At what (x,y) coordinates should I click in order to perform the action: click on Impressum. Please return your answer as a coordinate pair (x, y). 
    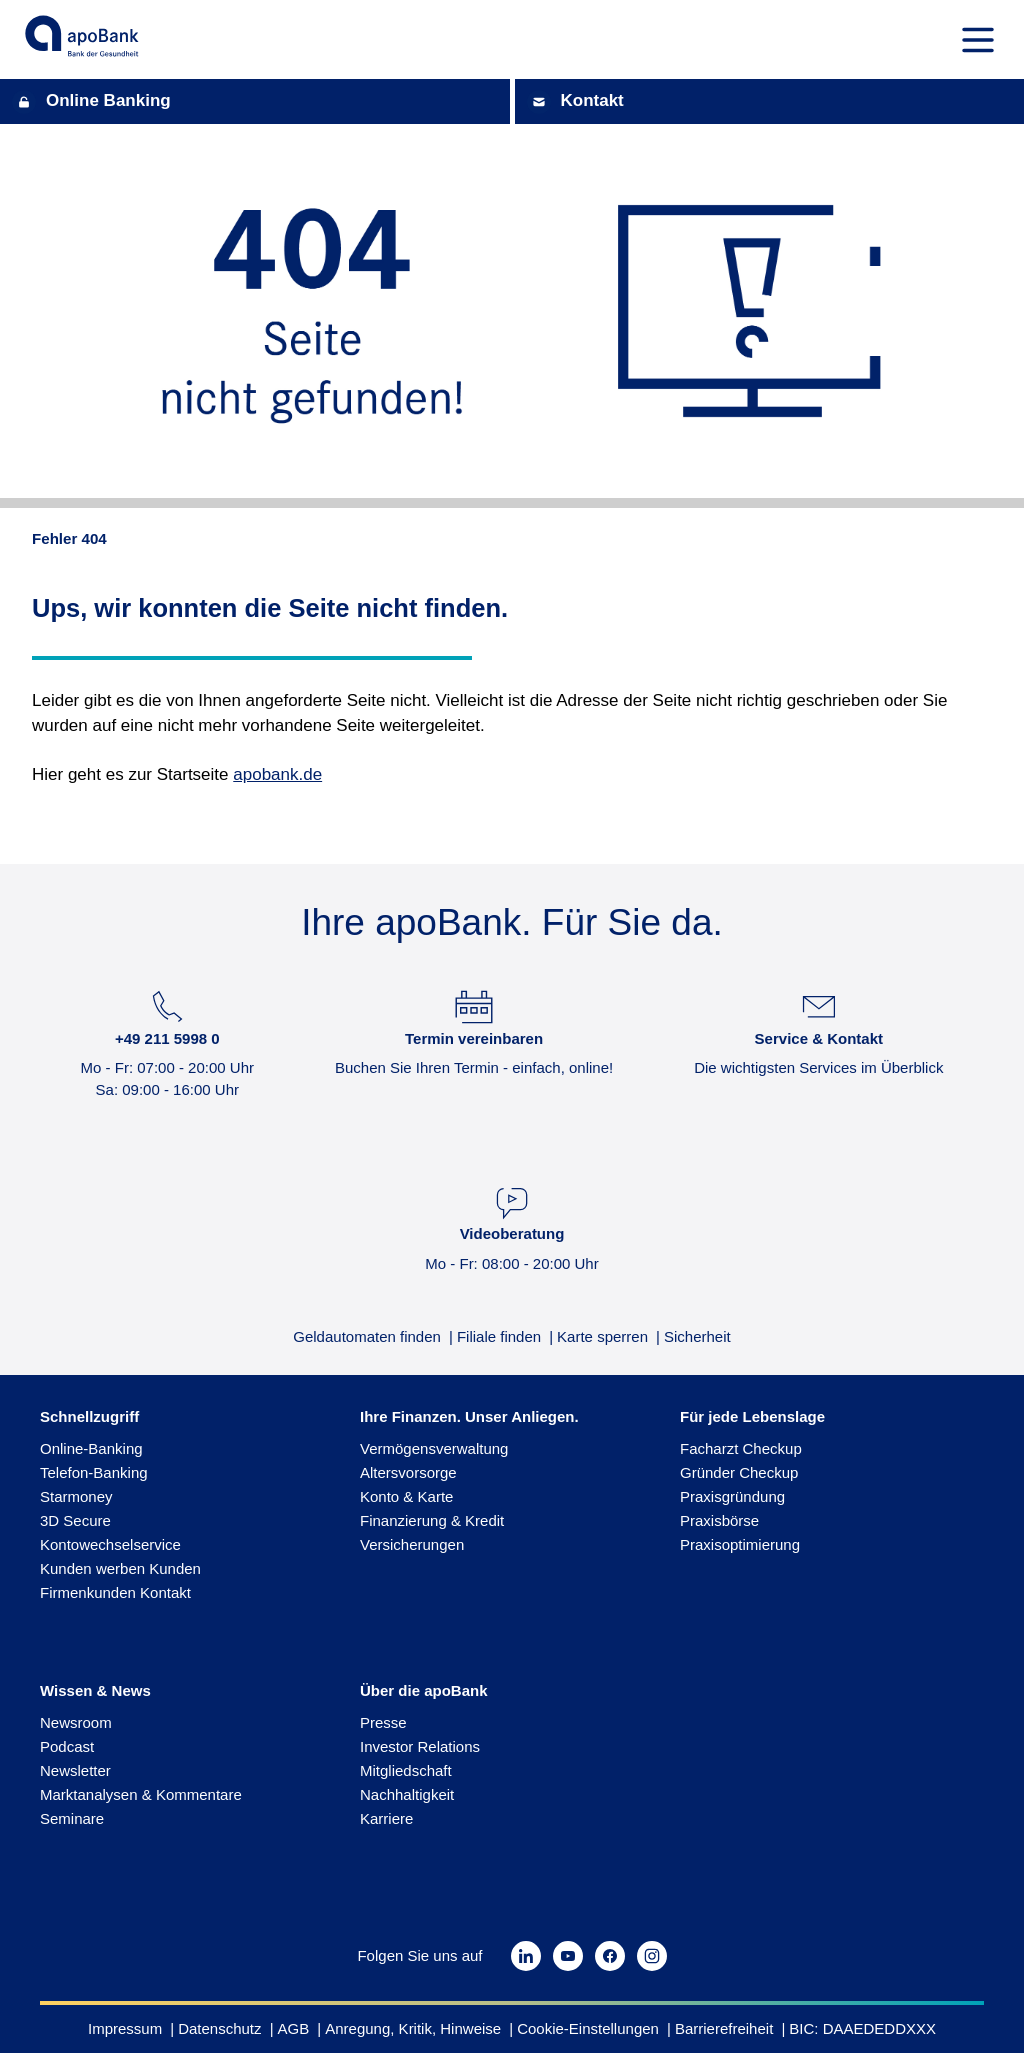
    Looking at the image, I should click on (125, 2029).